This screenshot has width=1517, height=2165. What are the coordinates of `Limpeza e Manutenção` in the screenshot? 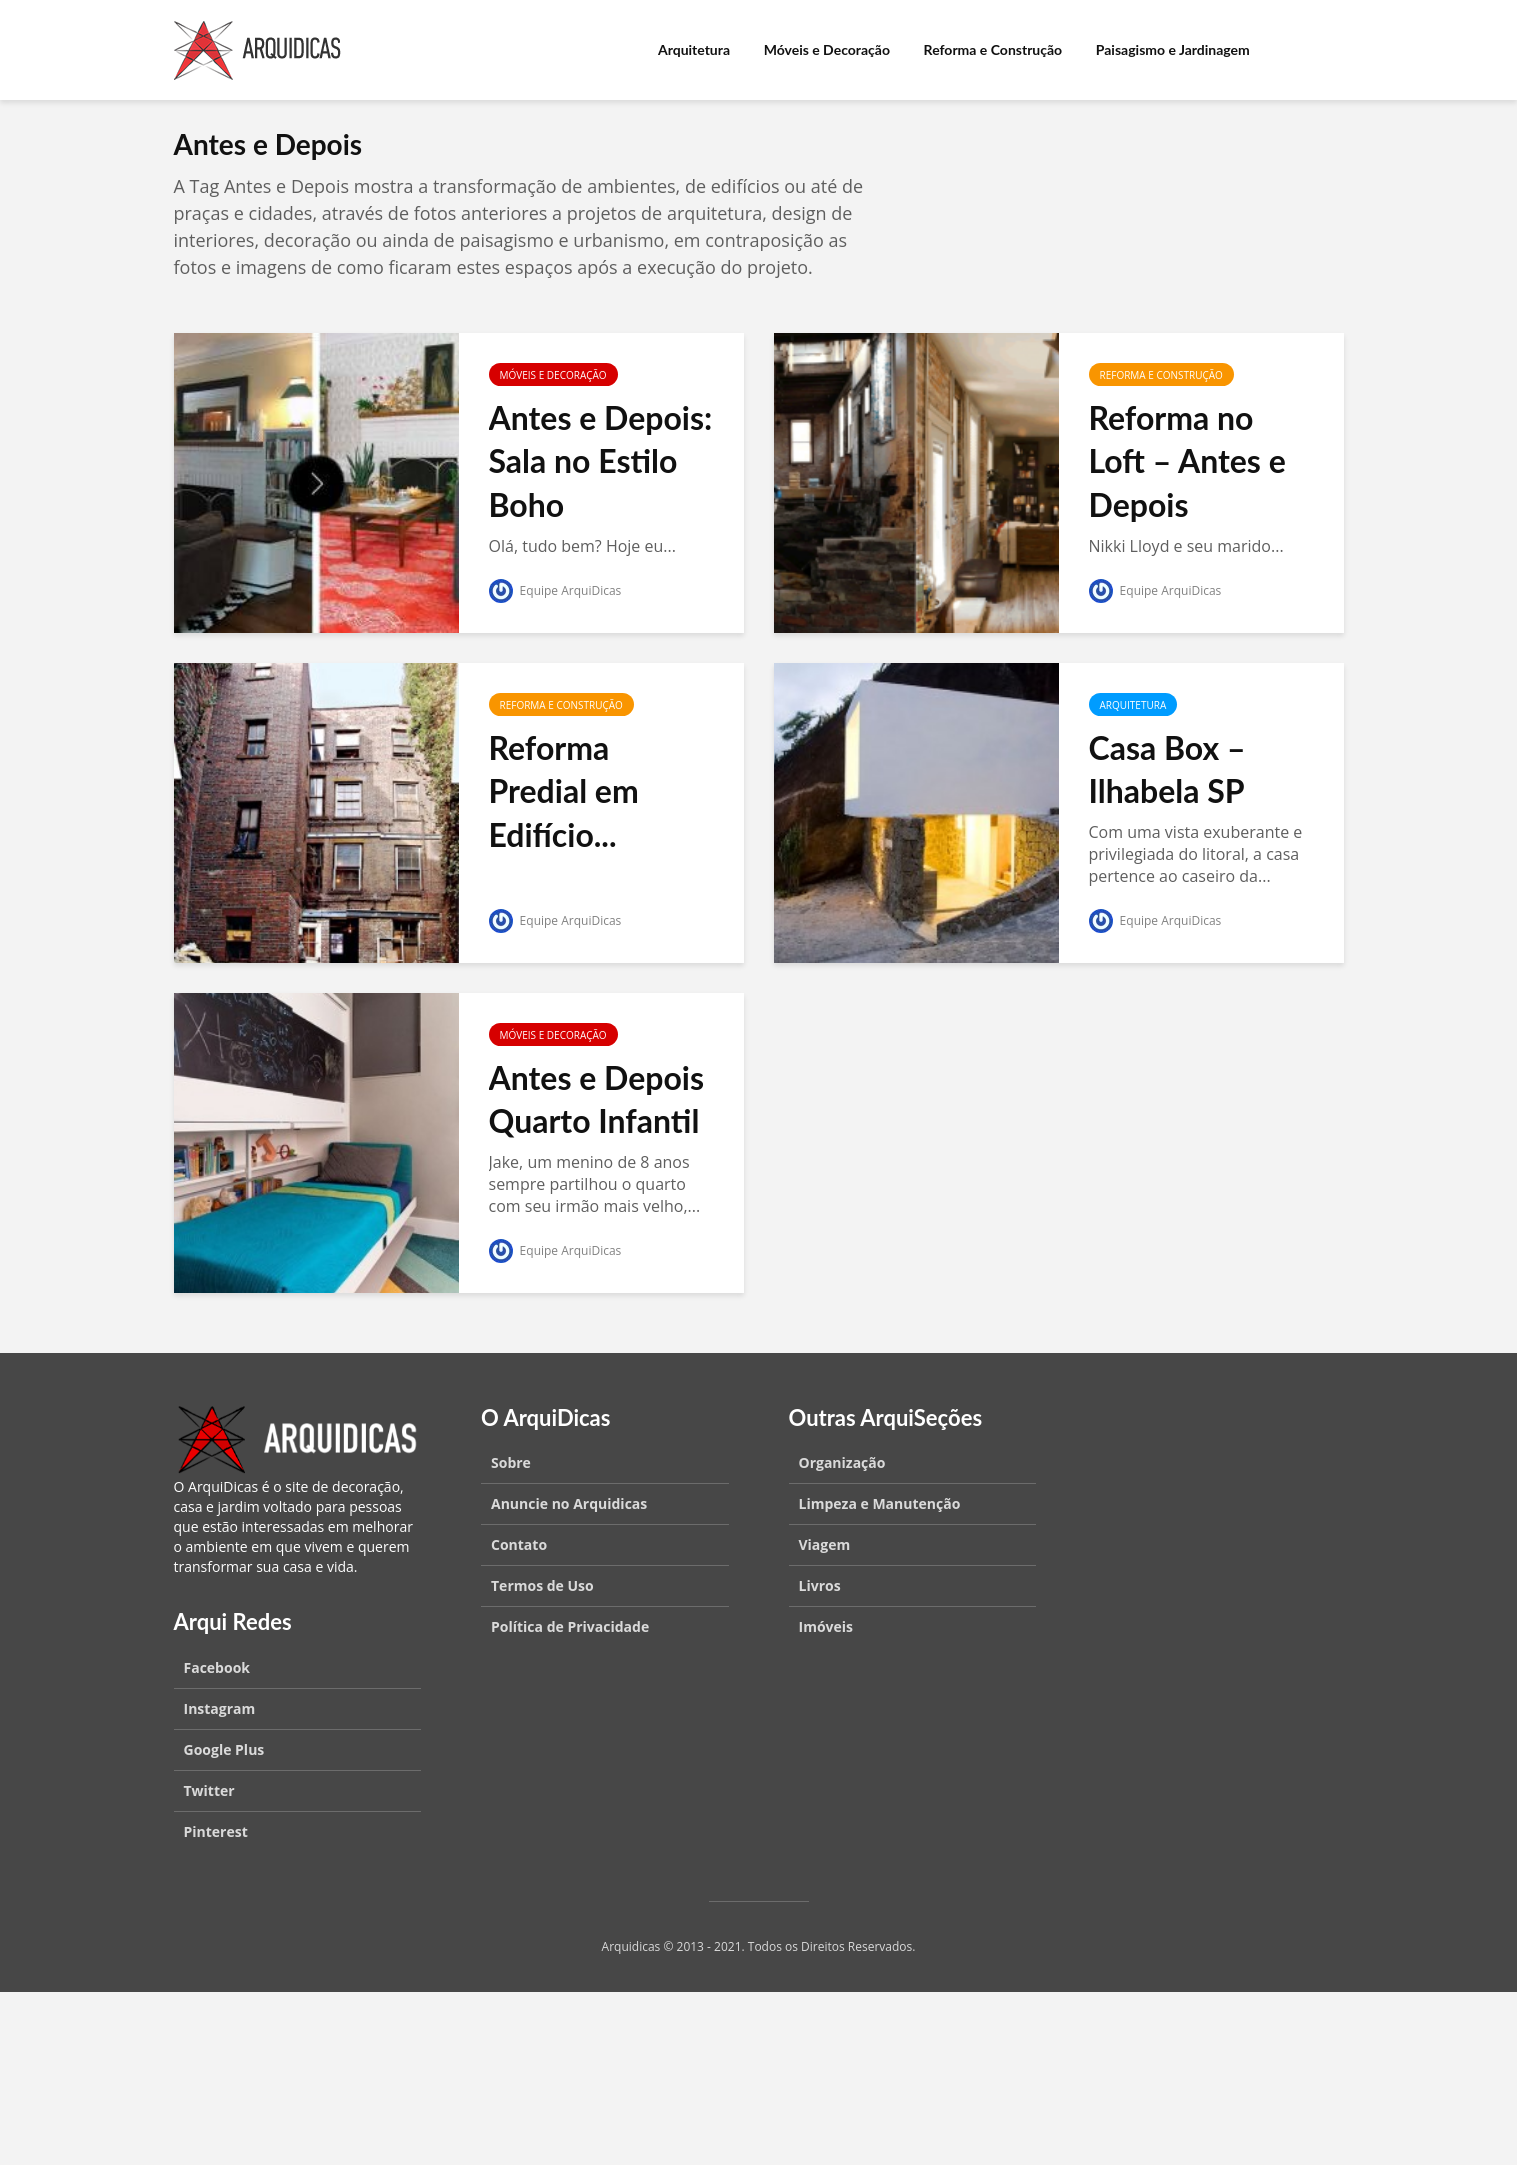 It's located at (880, 1503).